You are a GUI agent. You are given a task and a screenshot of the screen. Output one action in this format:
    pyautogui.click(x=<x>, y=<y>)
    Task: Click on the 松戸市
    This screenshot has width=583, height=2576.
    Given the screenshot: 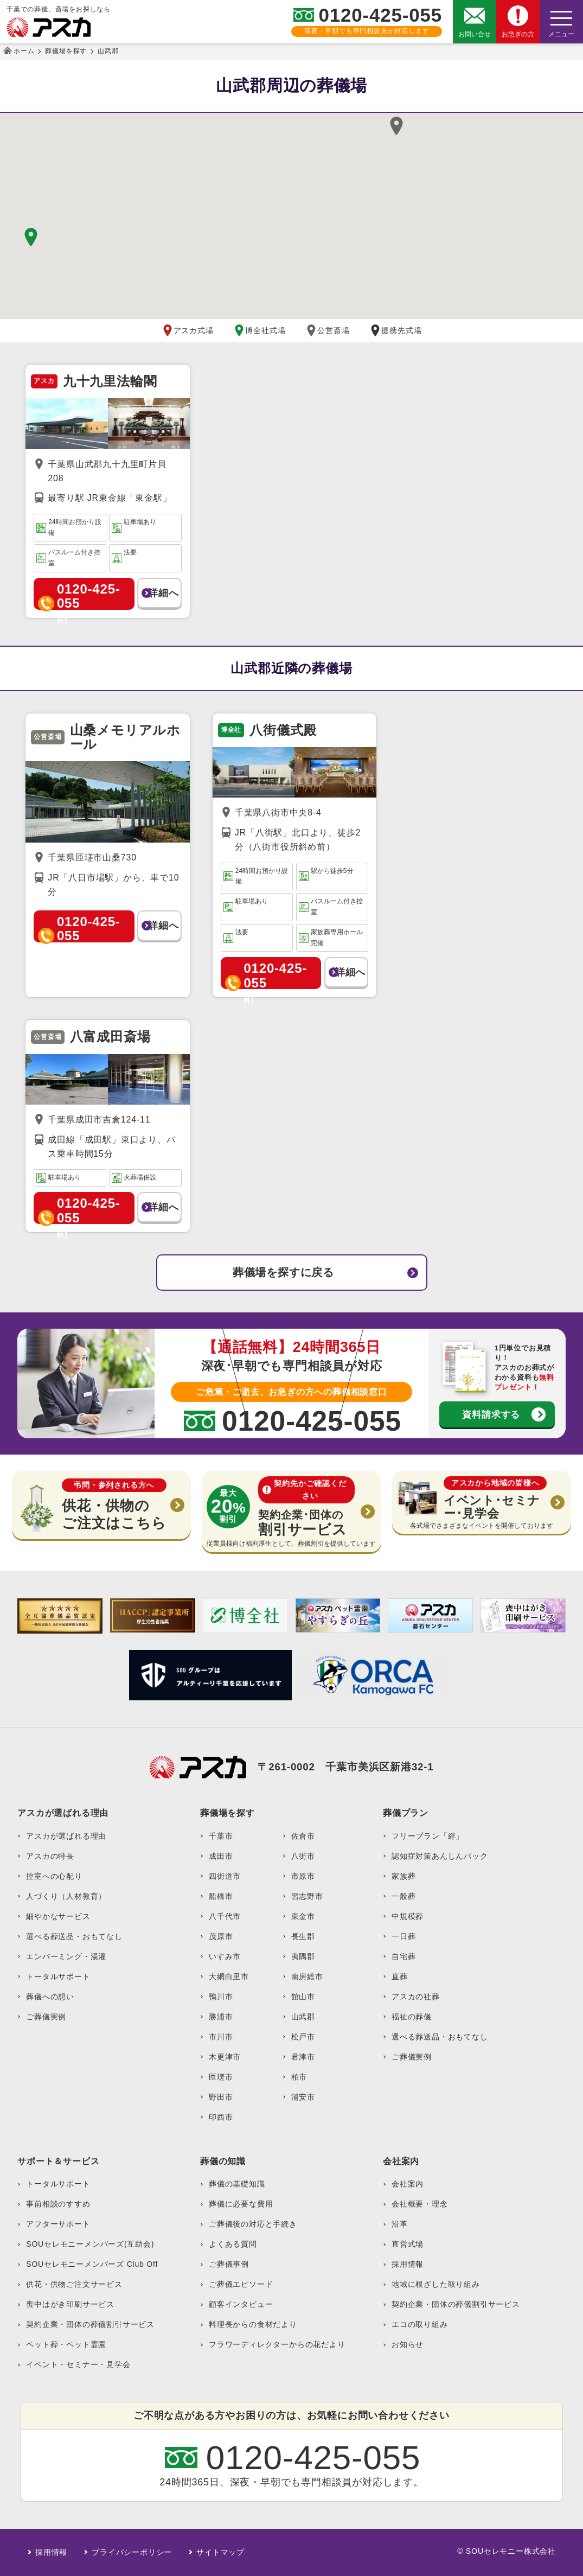 What is the action you would take?
    pyautogui.click(x=303, y=2036)
    